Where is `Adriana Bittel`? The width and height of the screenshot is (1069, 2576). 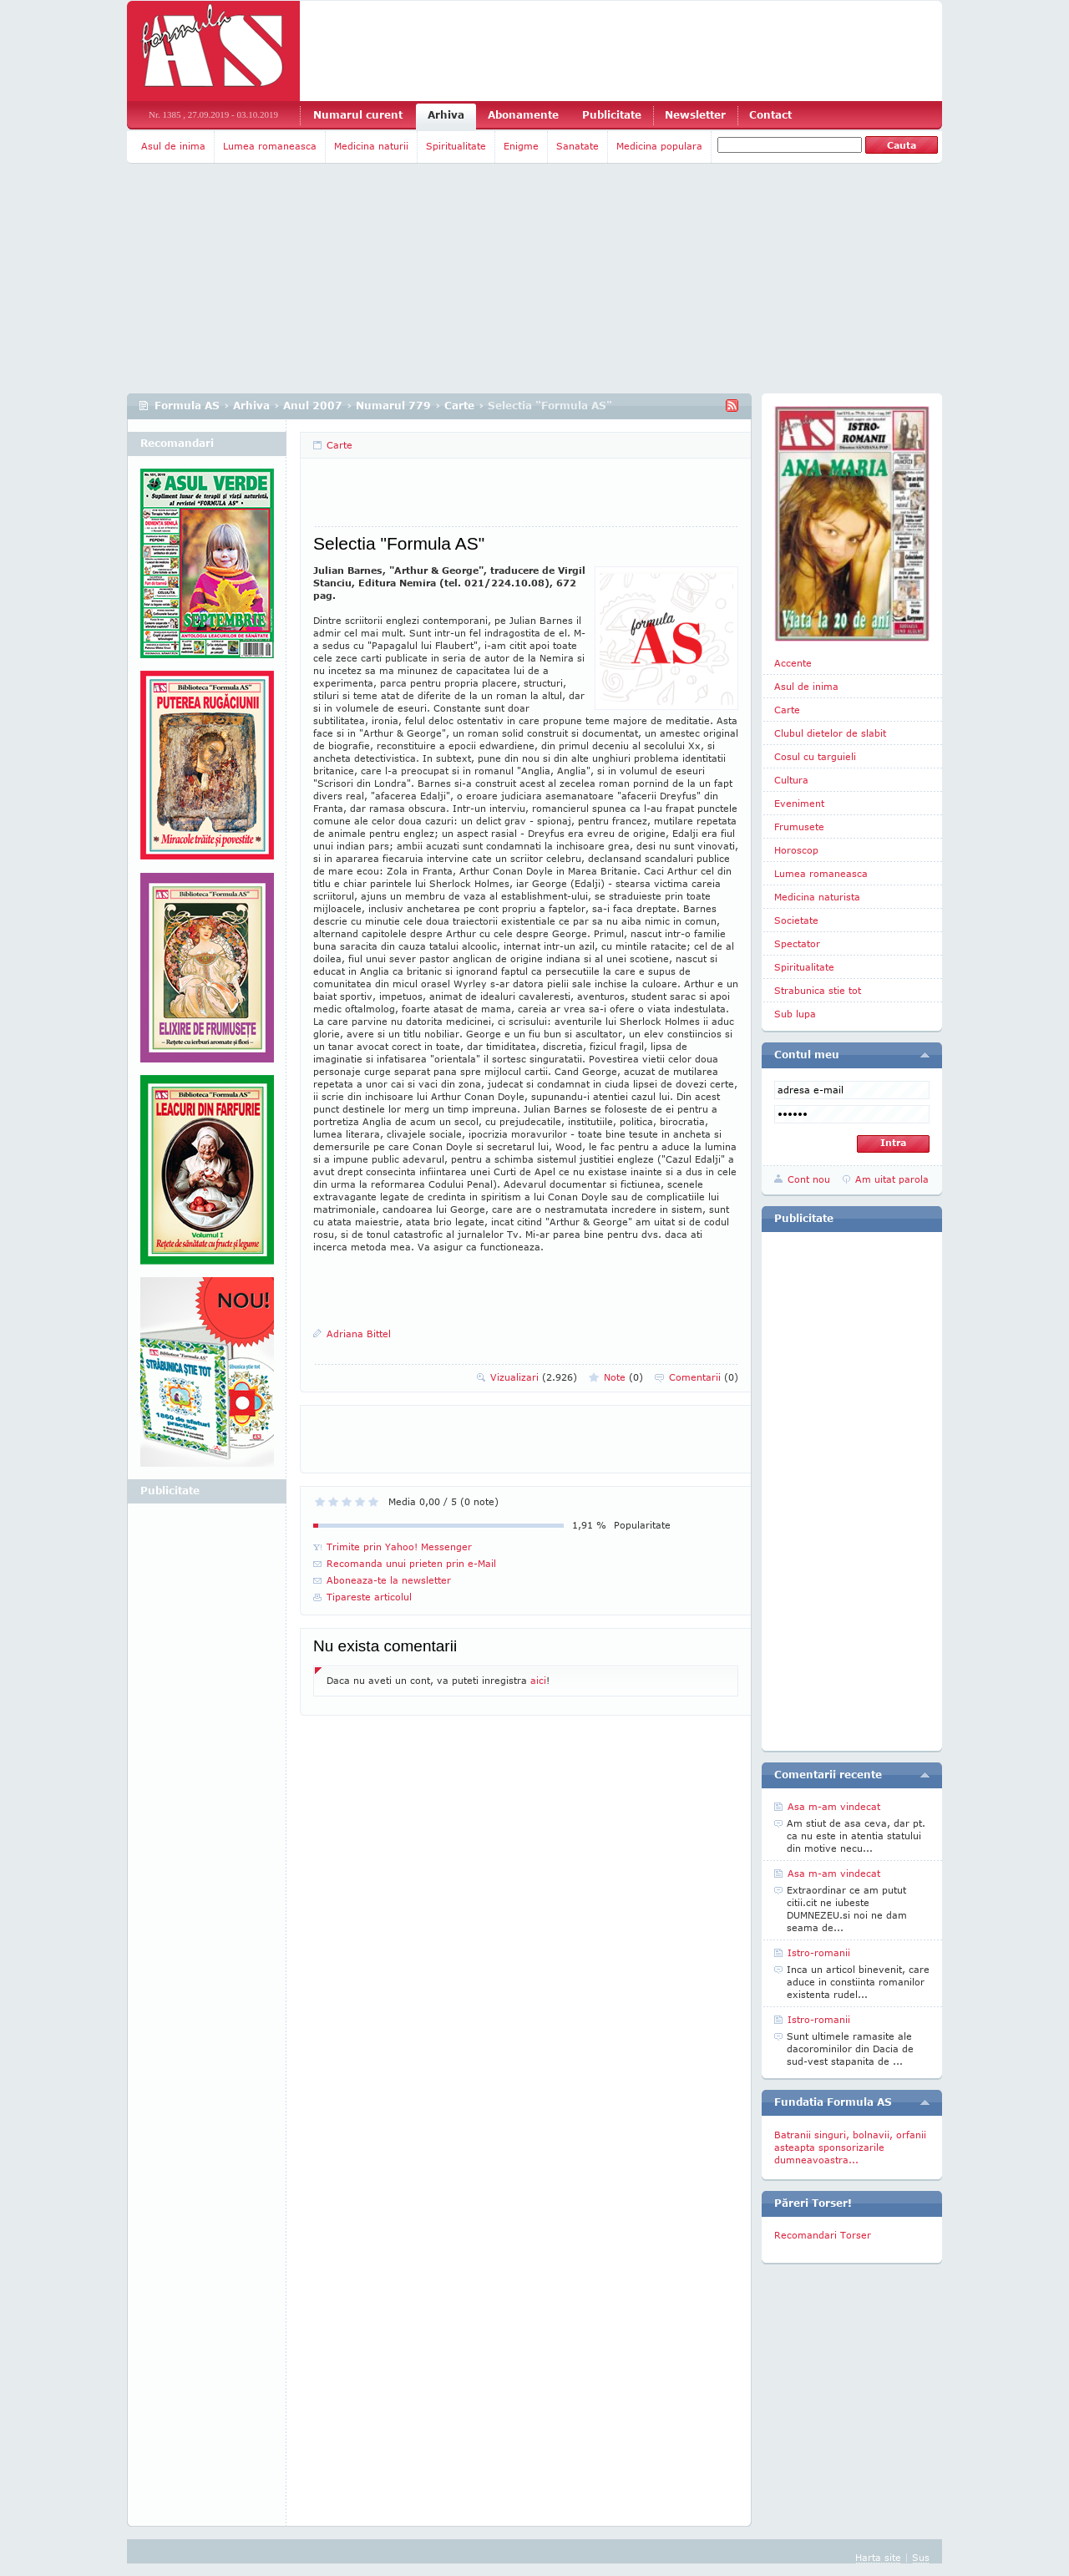 Adriana Bittel is located at coordinates (359, 1333).